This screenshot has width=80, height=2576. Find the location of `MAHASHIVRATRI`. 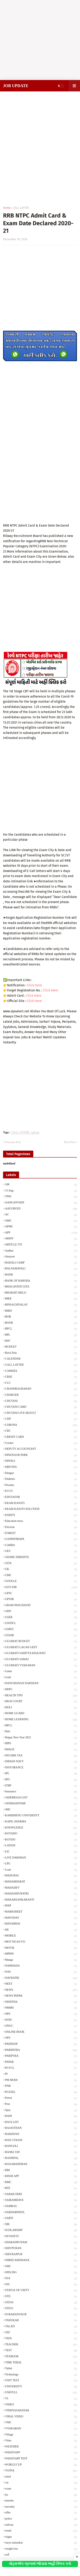

MAHASHIVRATRI is located at coordinates (41, 1894).